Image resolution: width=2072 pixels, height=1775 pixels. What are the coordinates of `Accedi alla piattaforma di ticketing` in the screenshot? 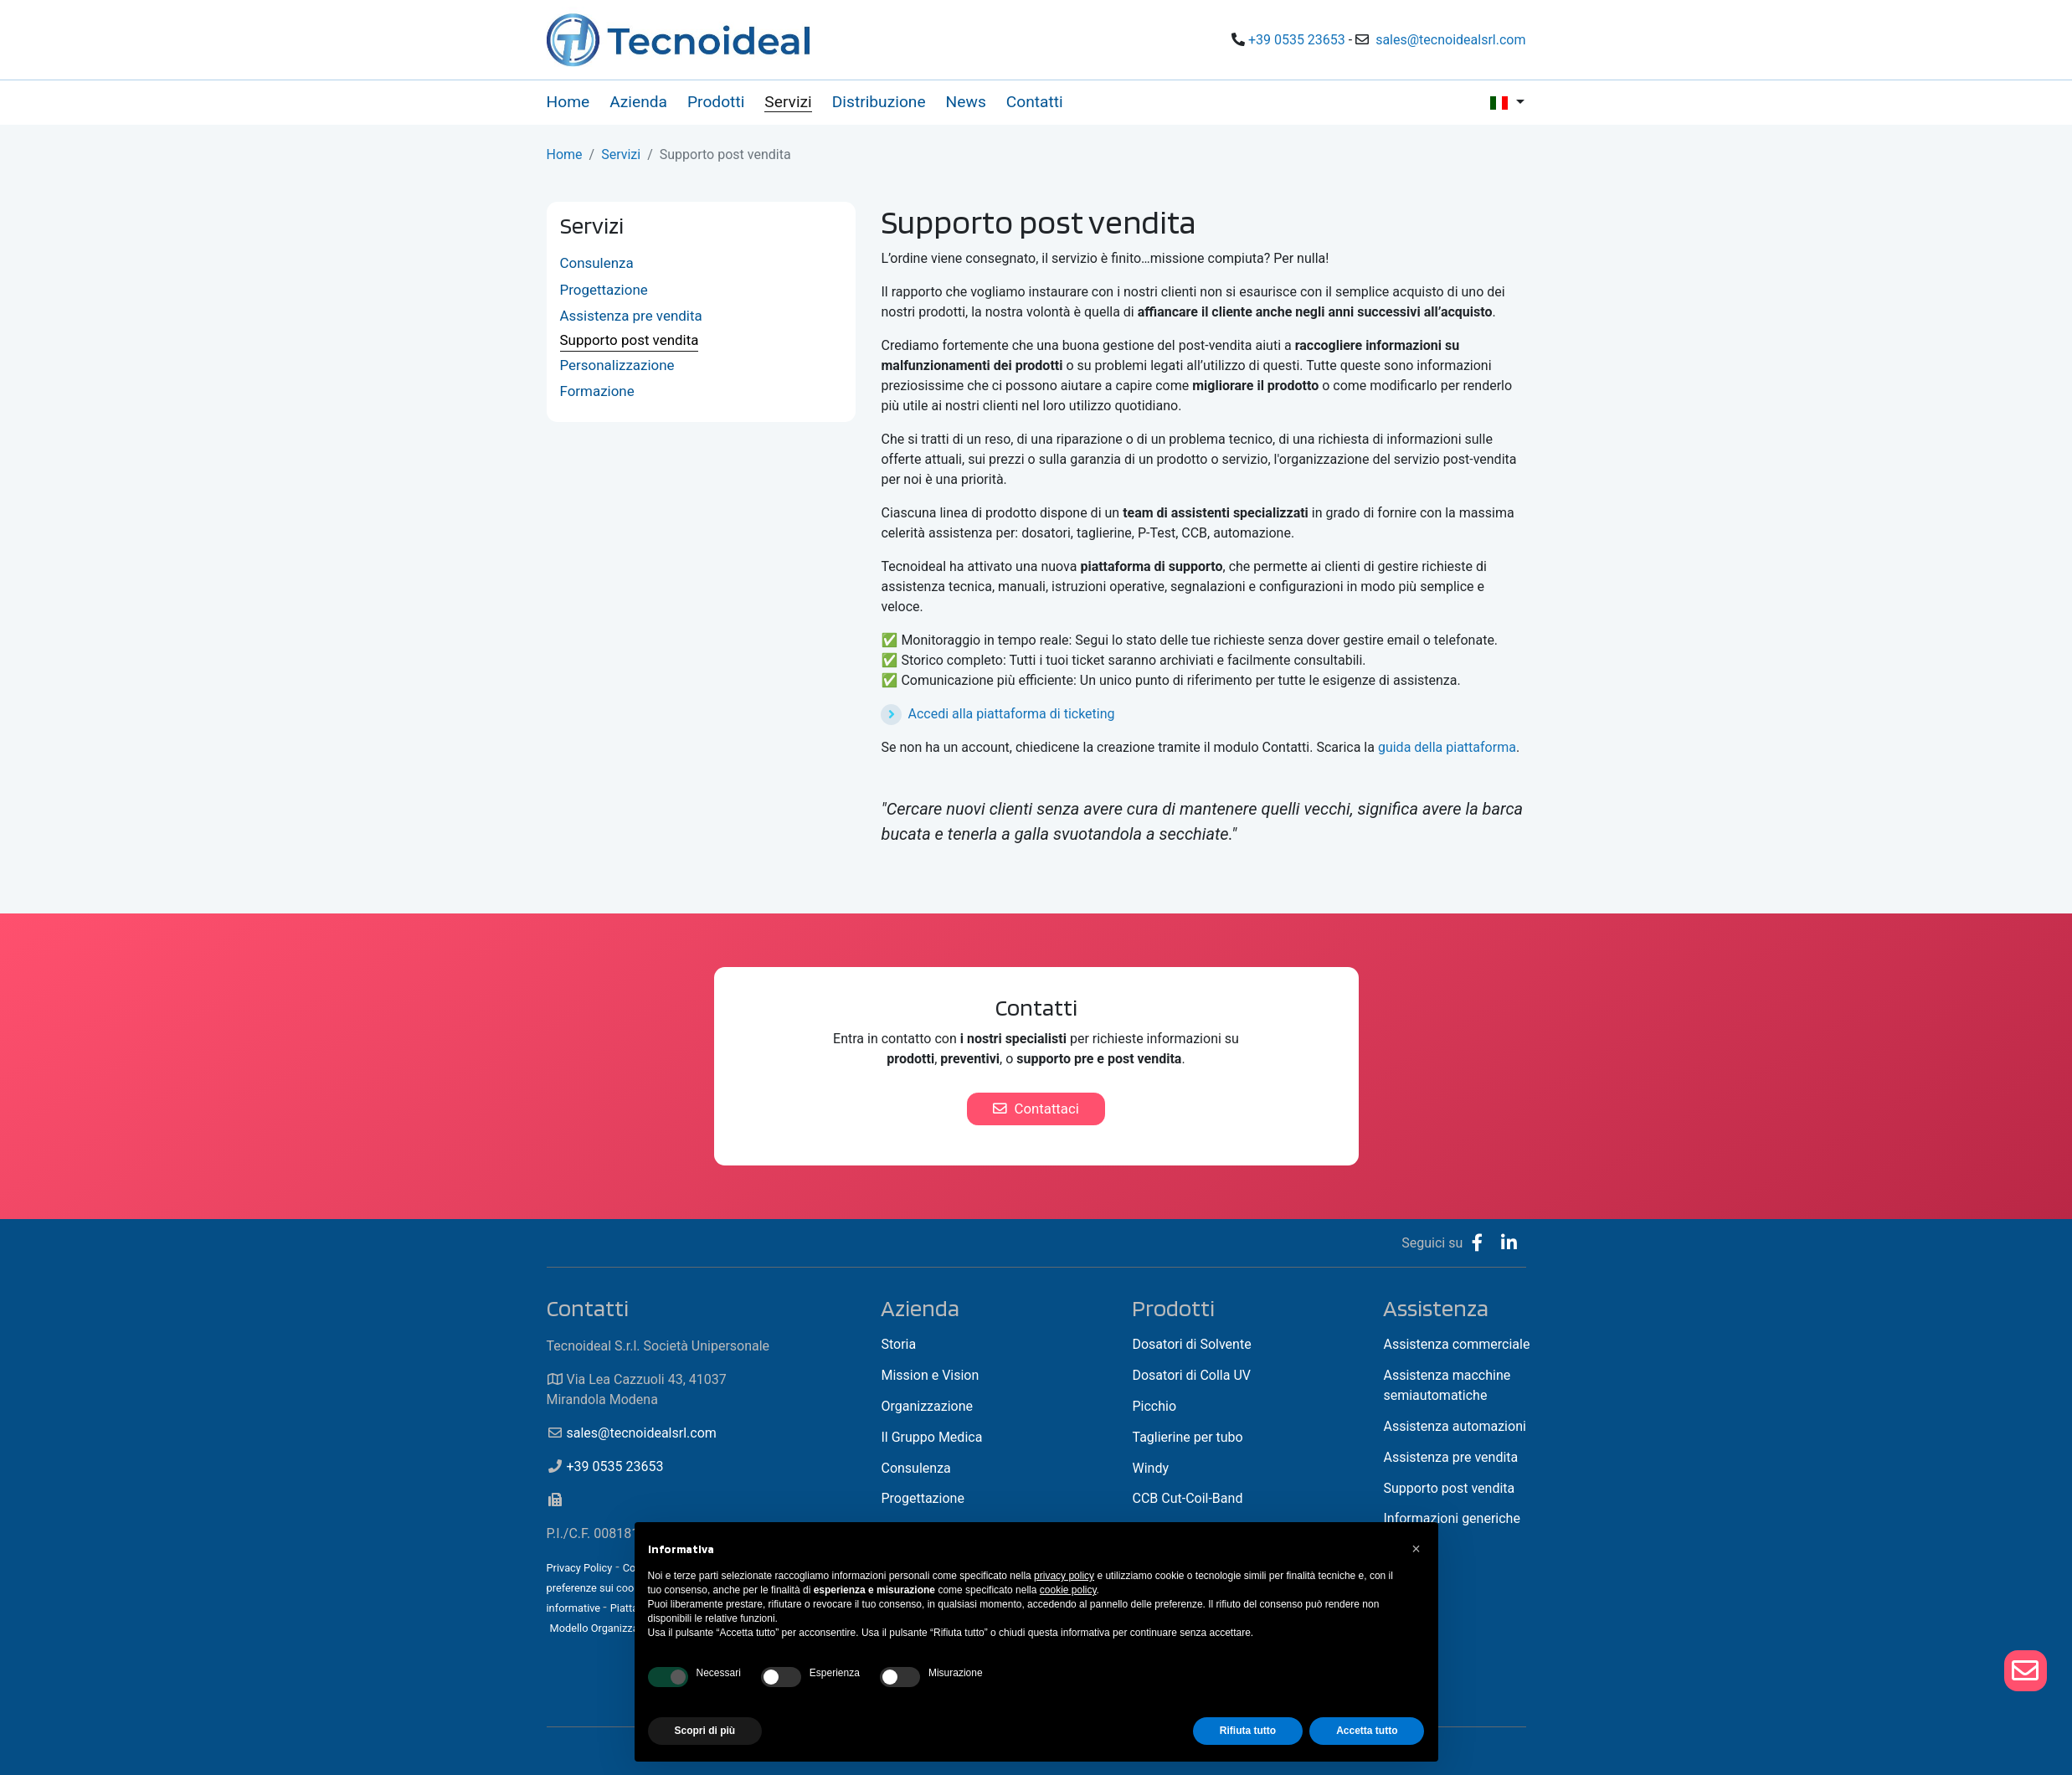 It's located at (1010, 714).